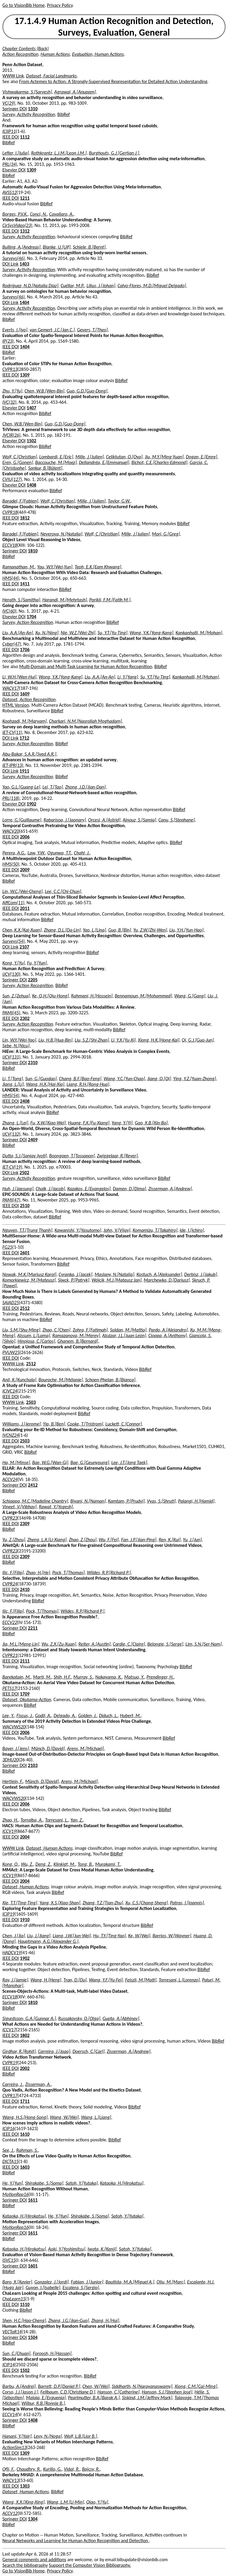 Image resolution: width=228 pixels, height=2576 pixels. Describe the element at coordinates (12, 1078) in the screenshot. I see `Li, T.[Tong]` at that location.